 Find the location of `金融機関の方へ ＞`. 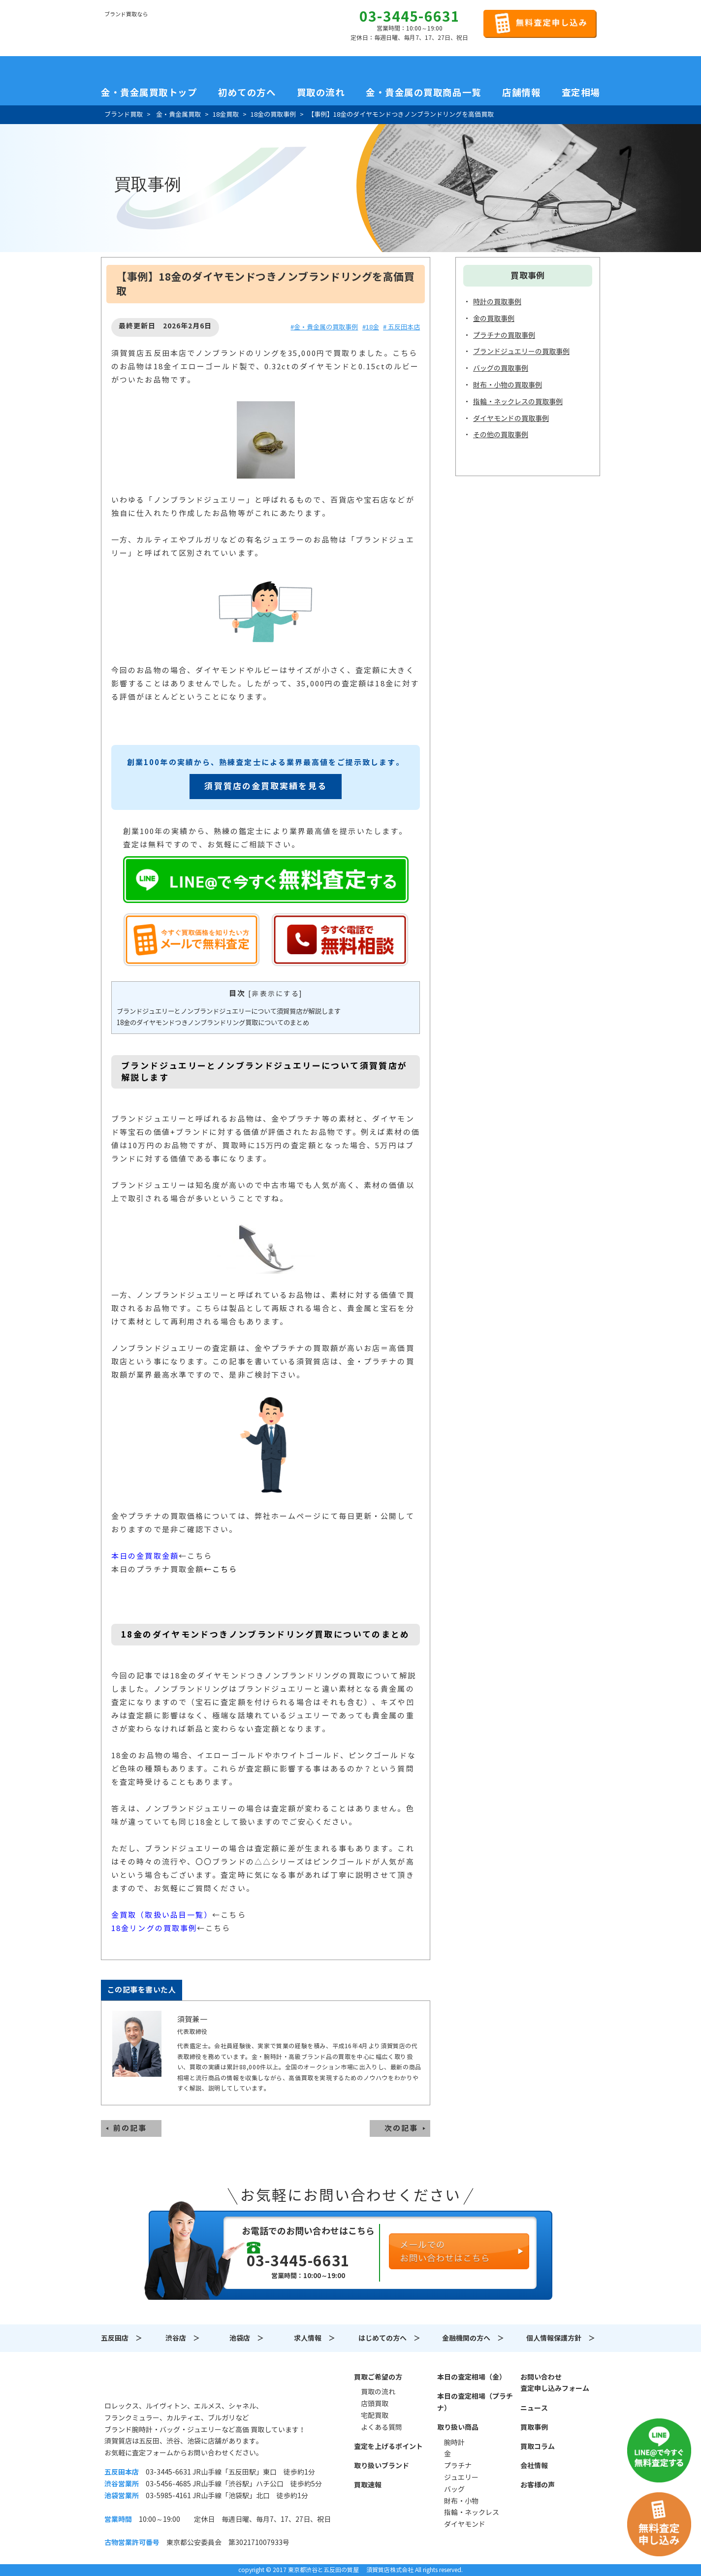

金融機関の方へ ＞ is located at coordinates (473, 2338).